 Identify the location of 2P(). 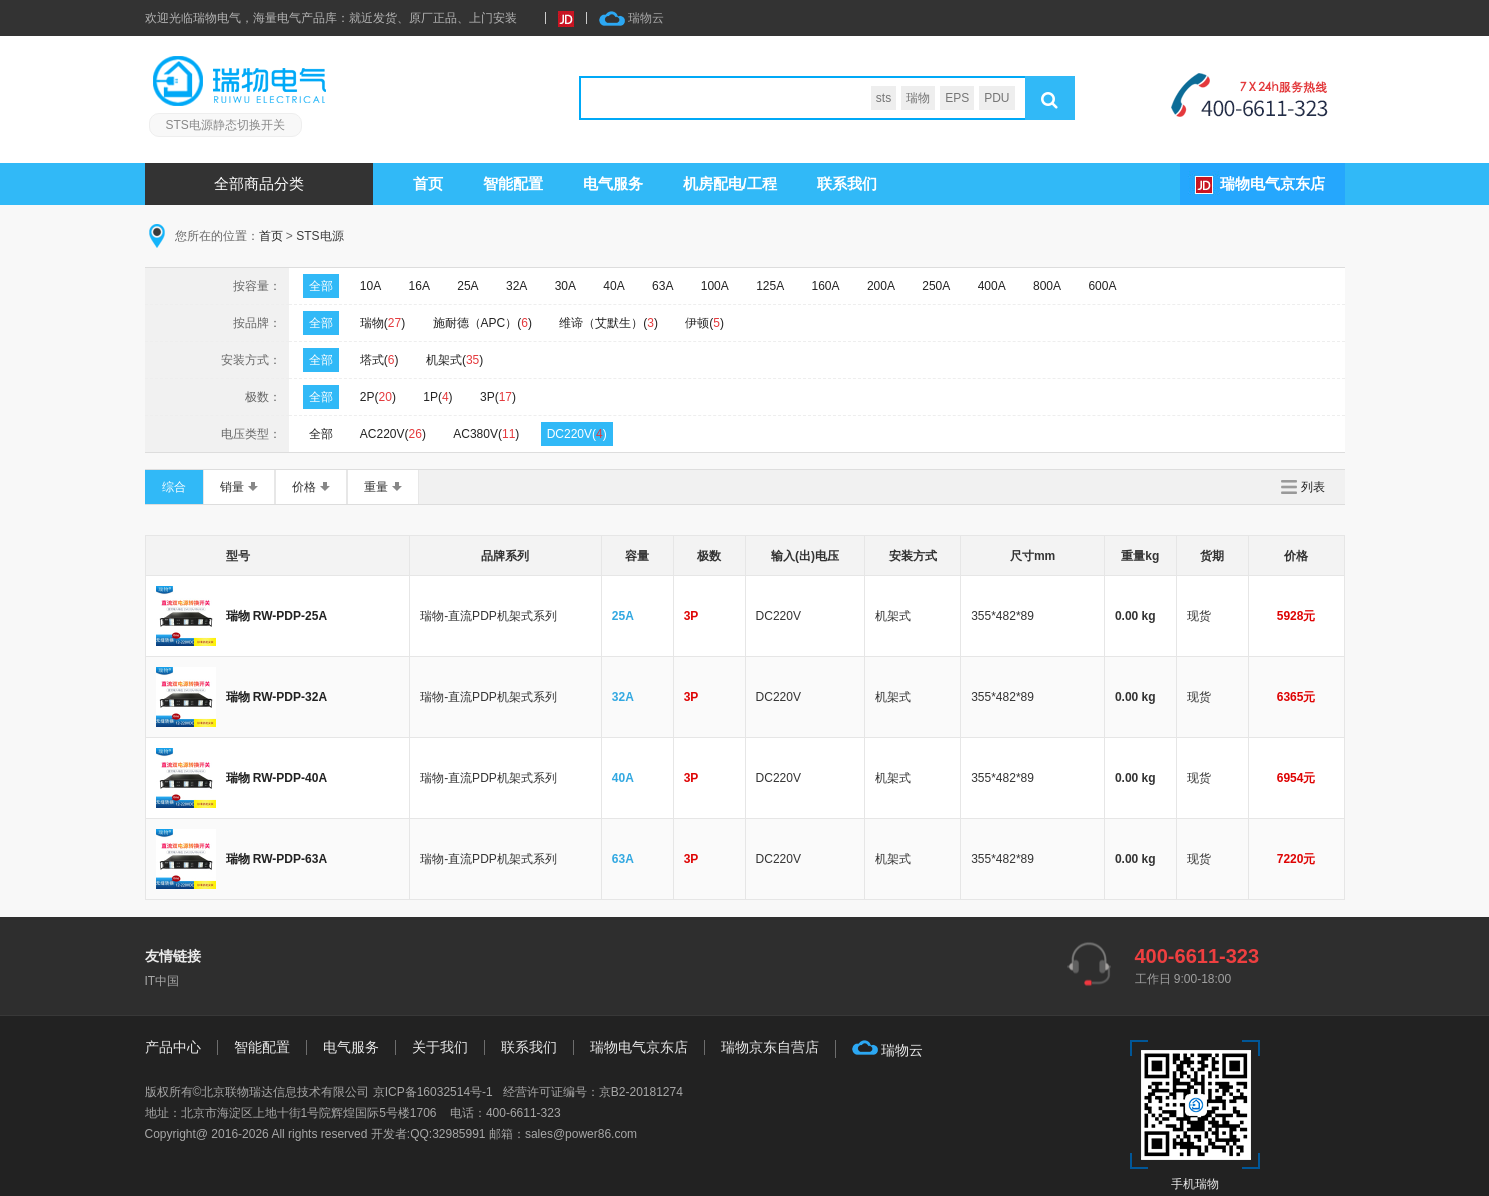
(378, 397).